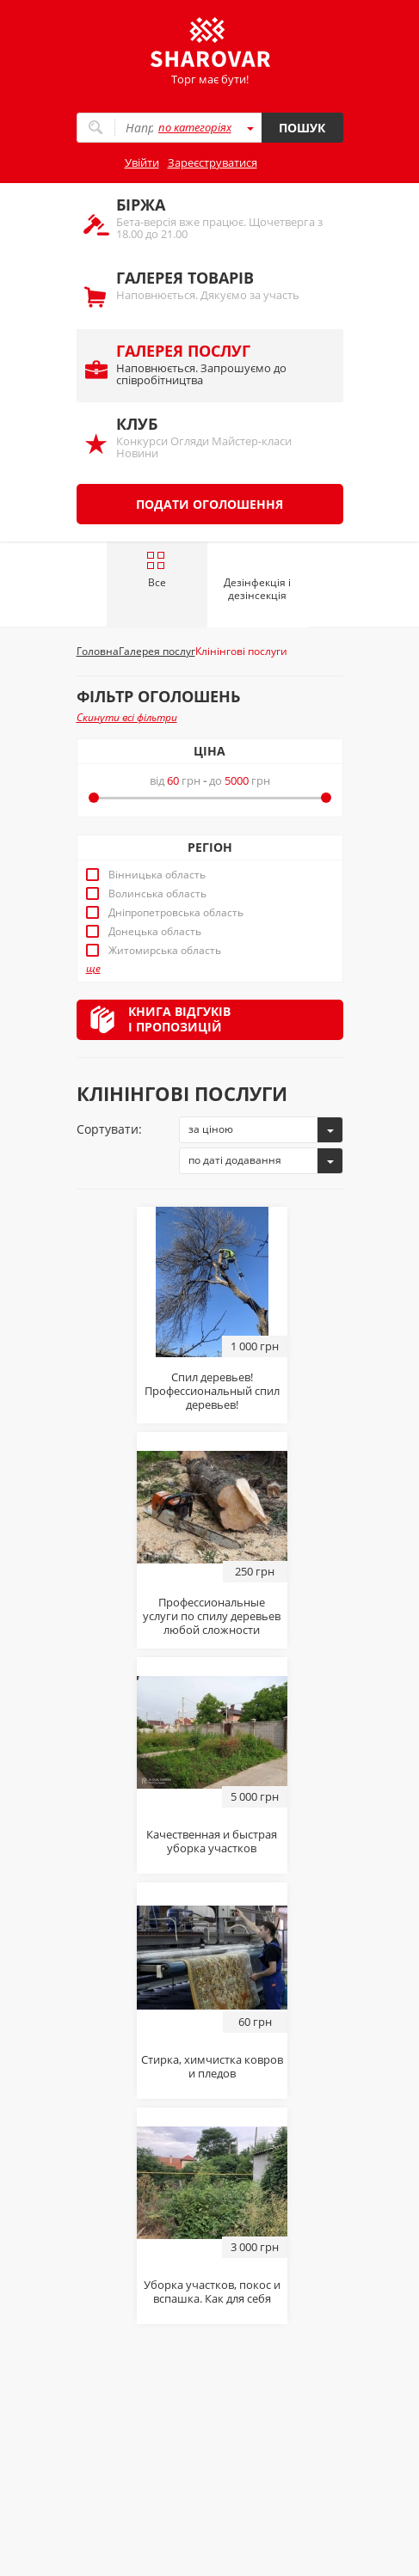 The image size is (419, 2576). I want to click on Наповнюється. Дякуємо за участь, so click(221, 285).